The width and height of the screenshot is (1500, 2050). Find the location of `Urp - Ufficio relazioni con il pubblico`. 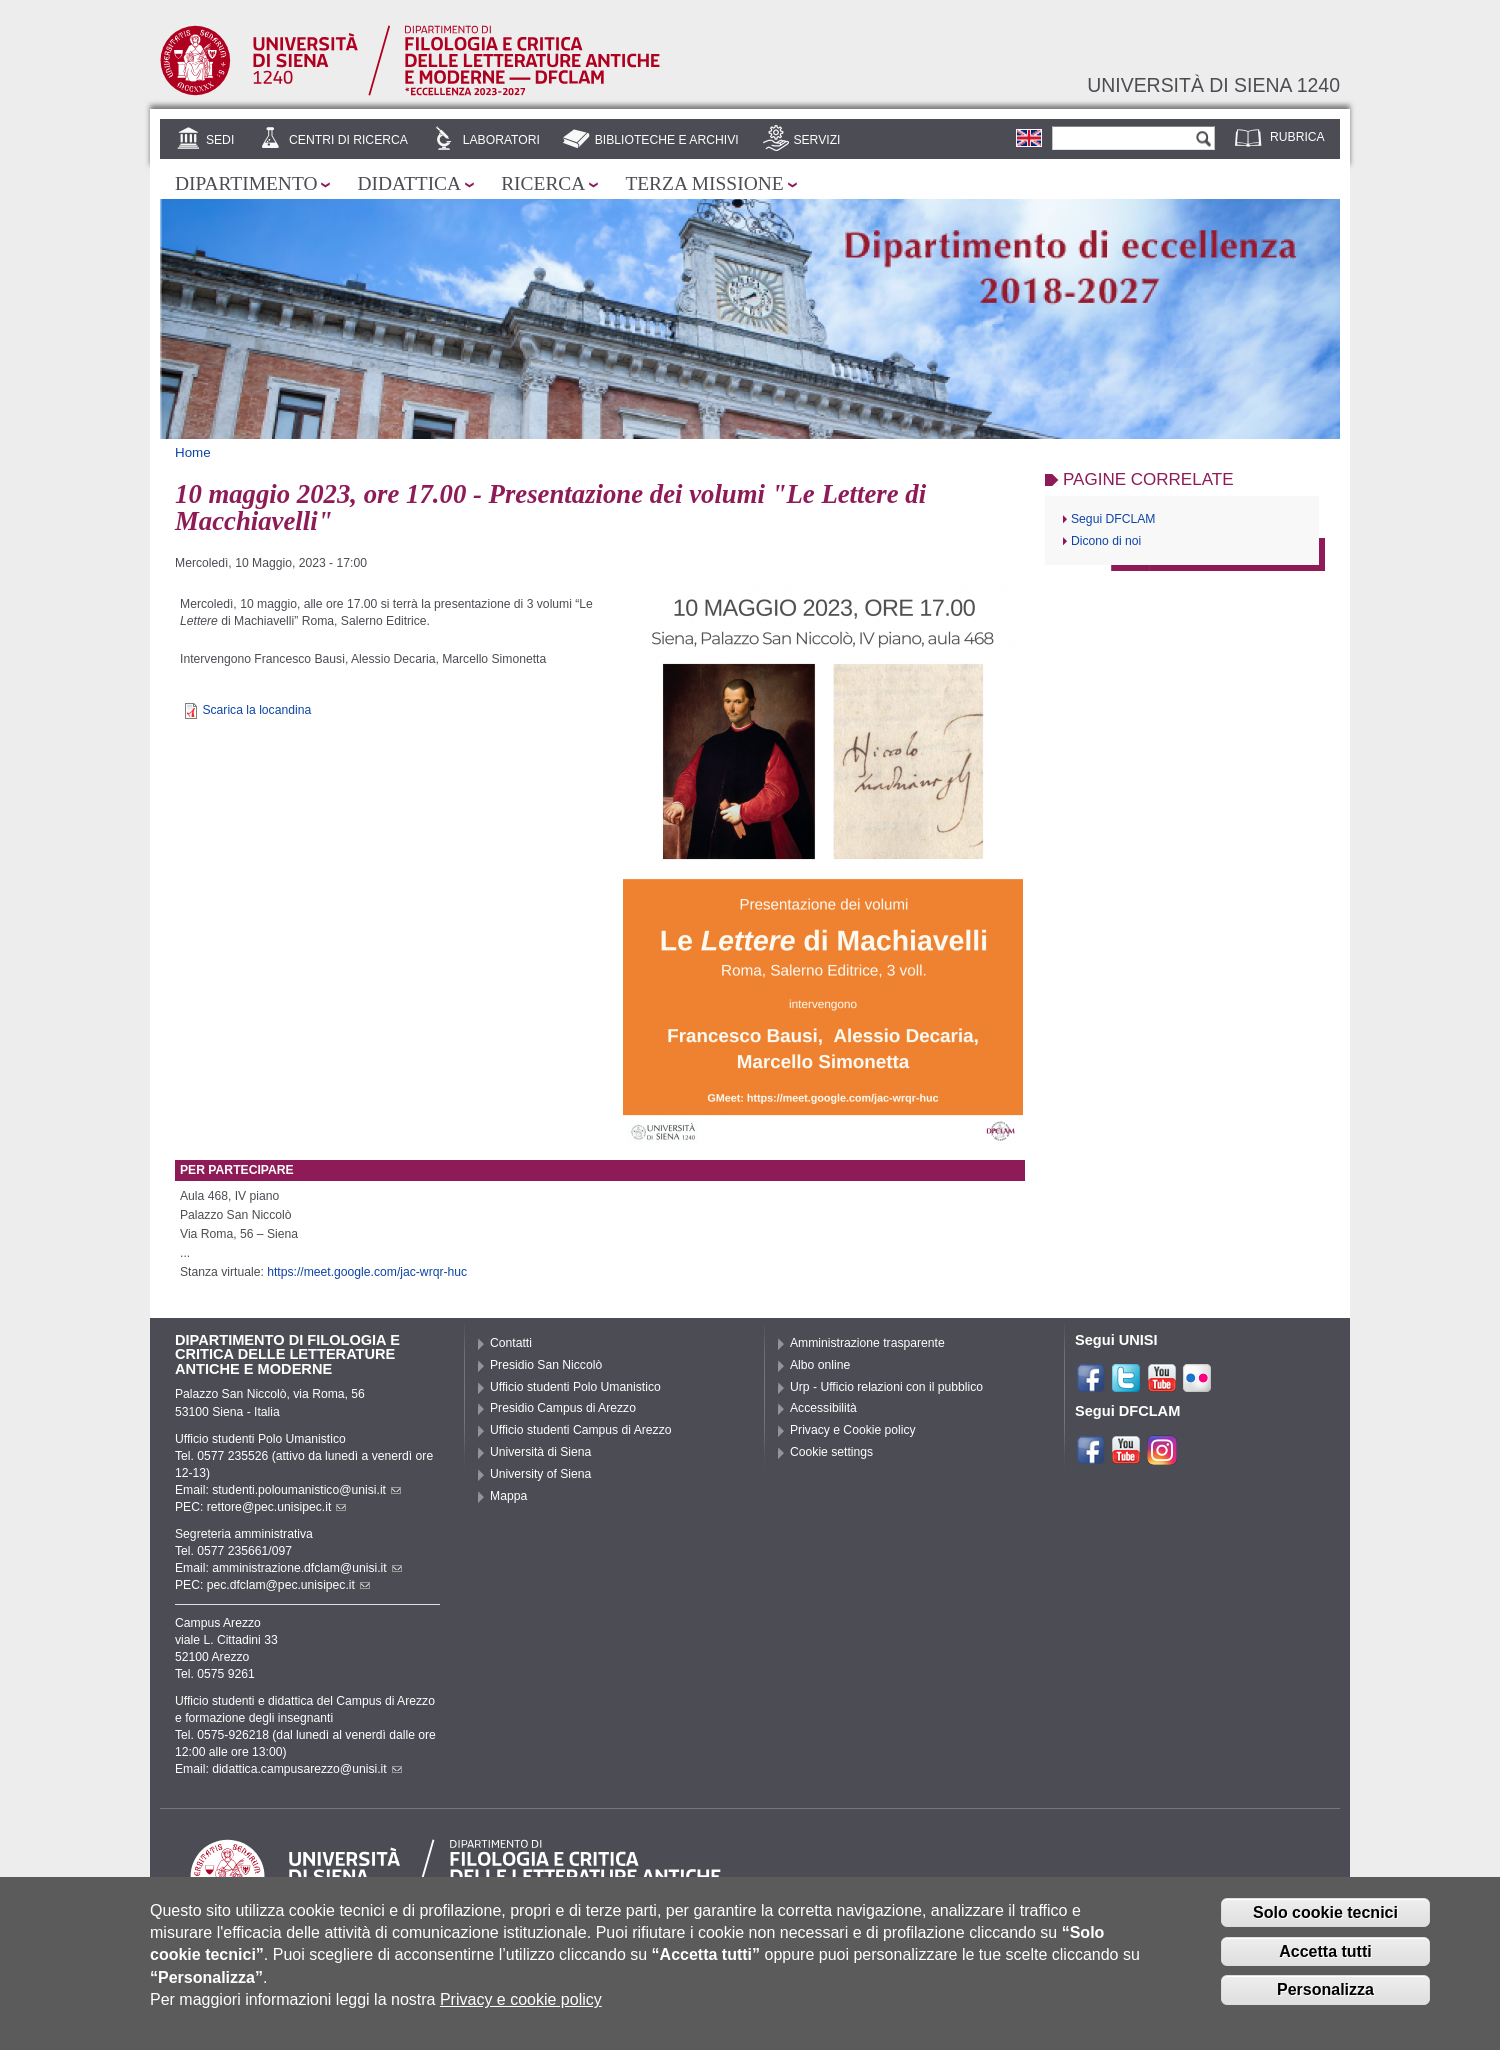

Urp - Ufficio relazioni con il pubblico is located at coordinates (886, 1387).